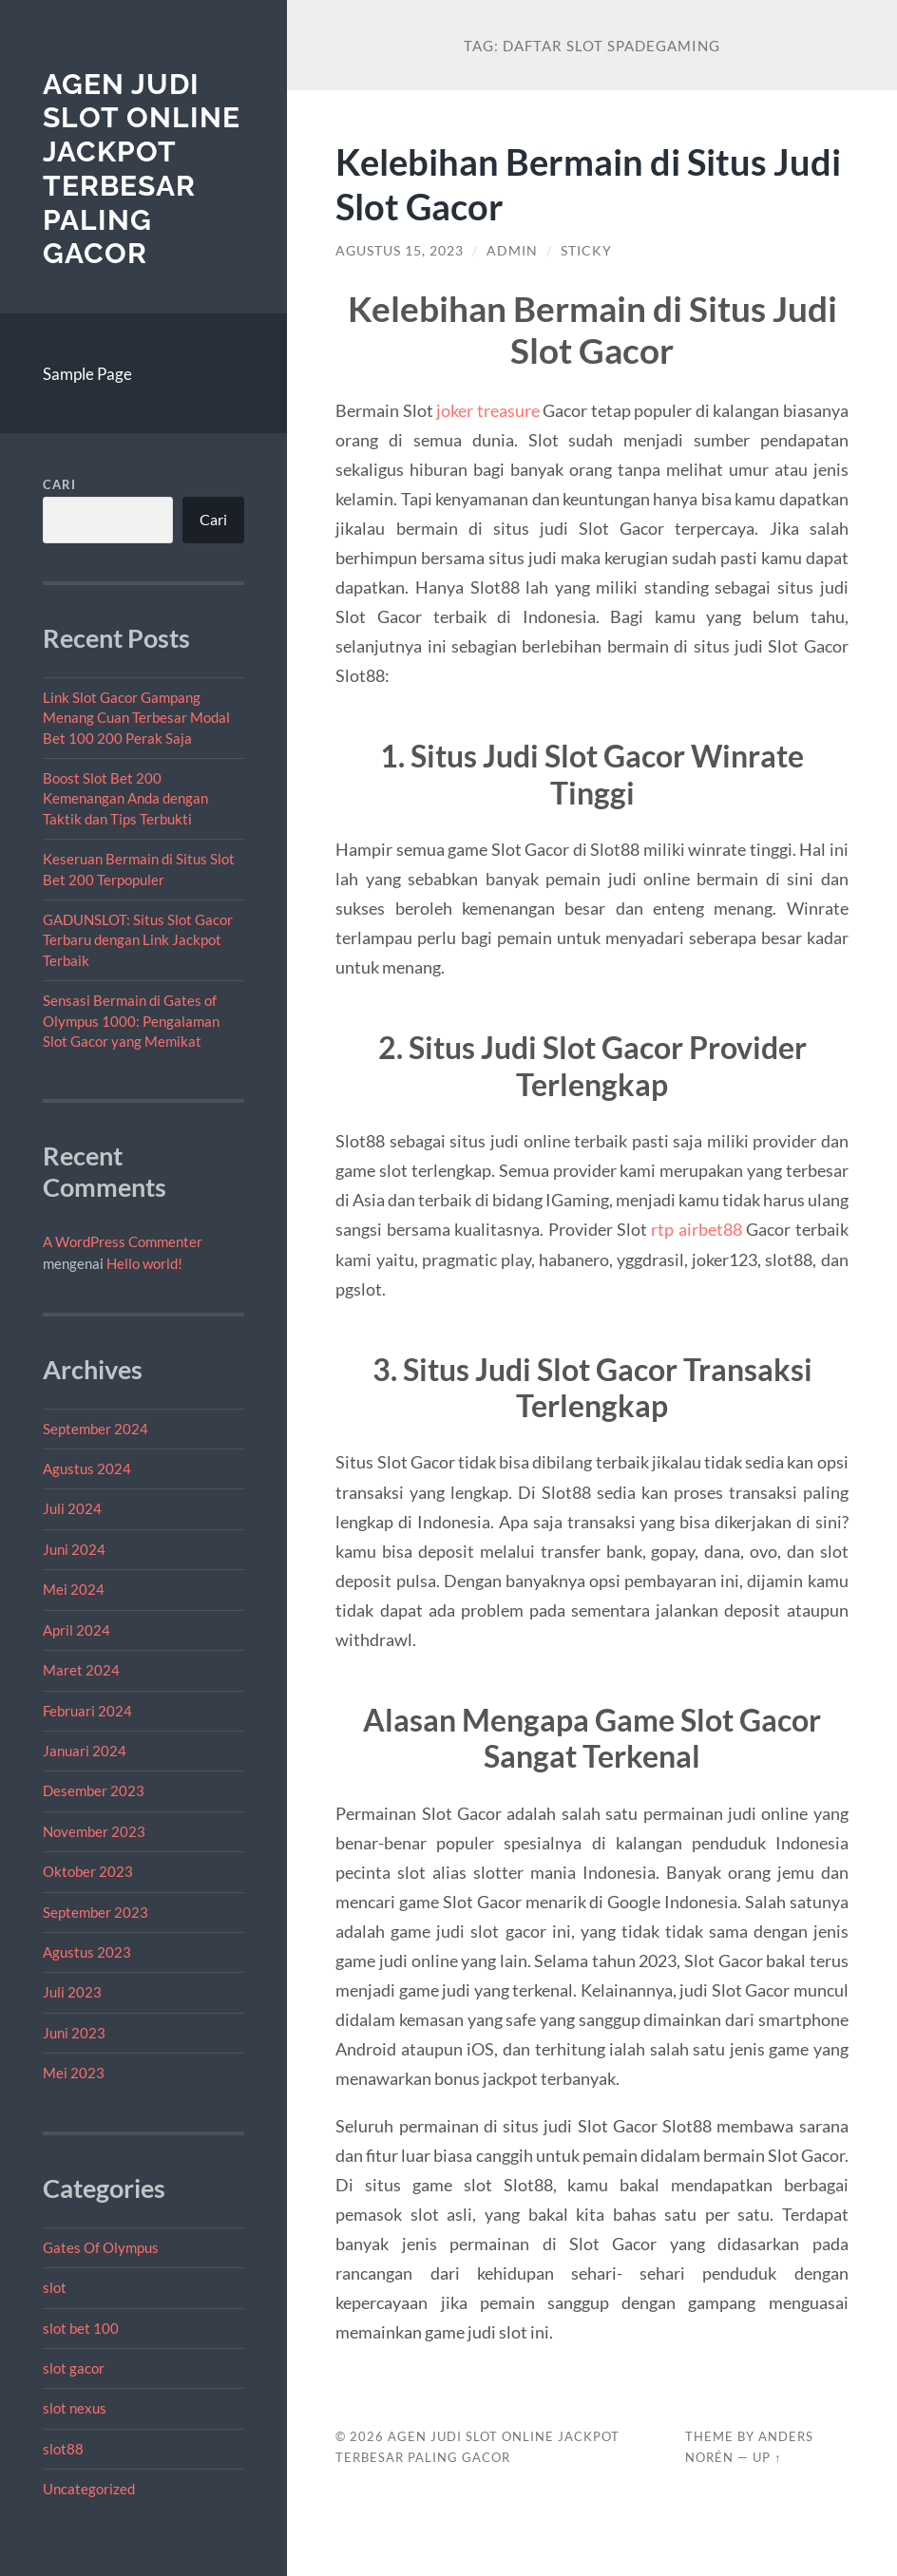 The image size is (897, 2576). I want to click on September 2023, so click(95, 1912).